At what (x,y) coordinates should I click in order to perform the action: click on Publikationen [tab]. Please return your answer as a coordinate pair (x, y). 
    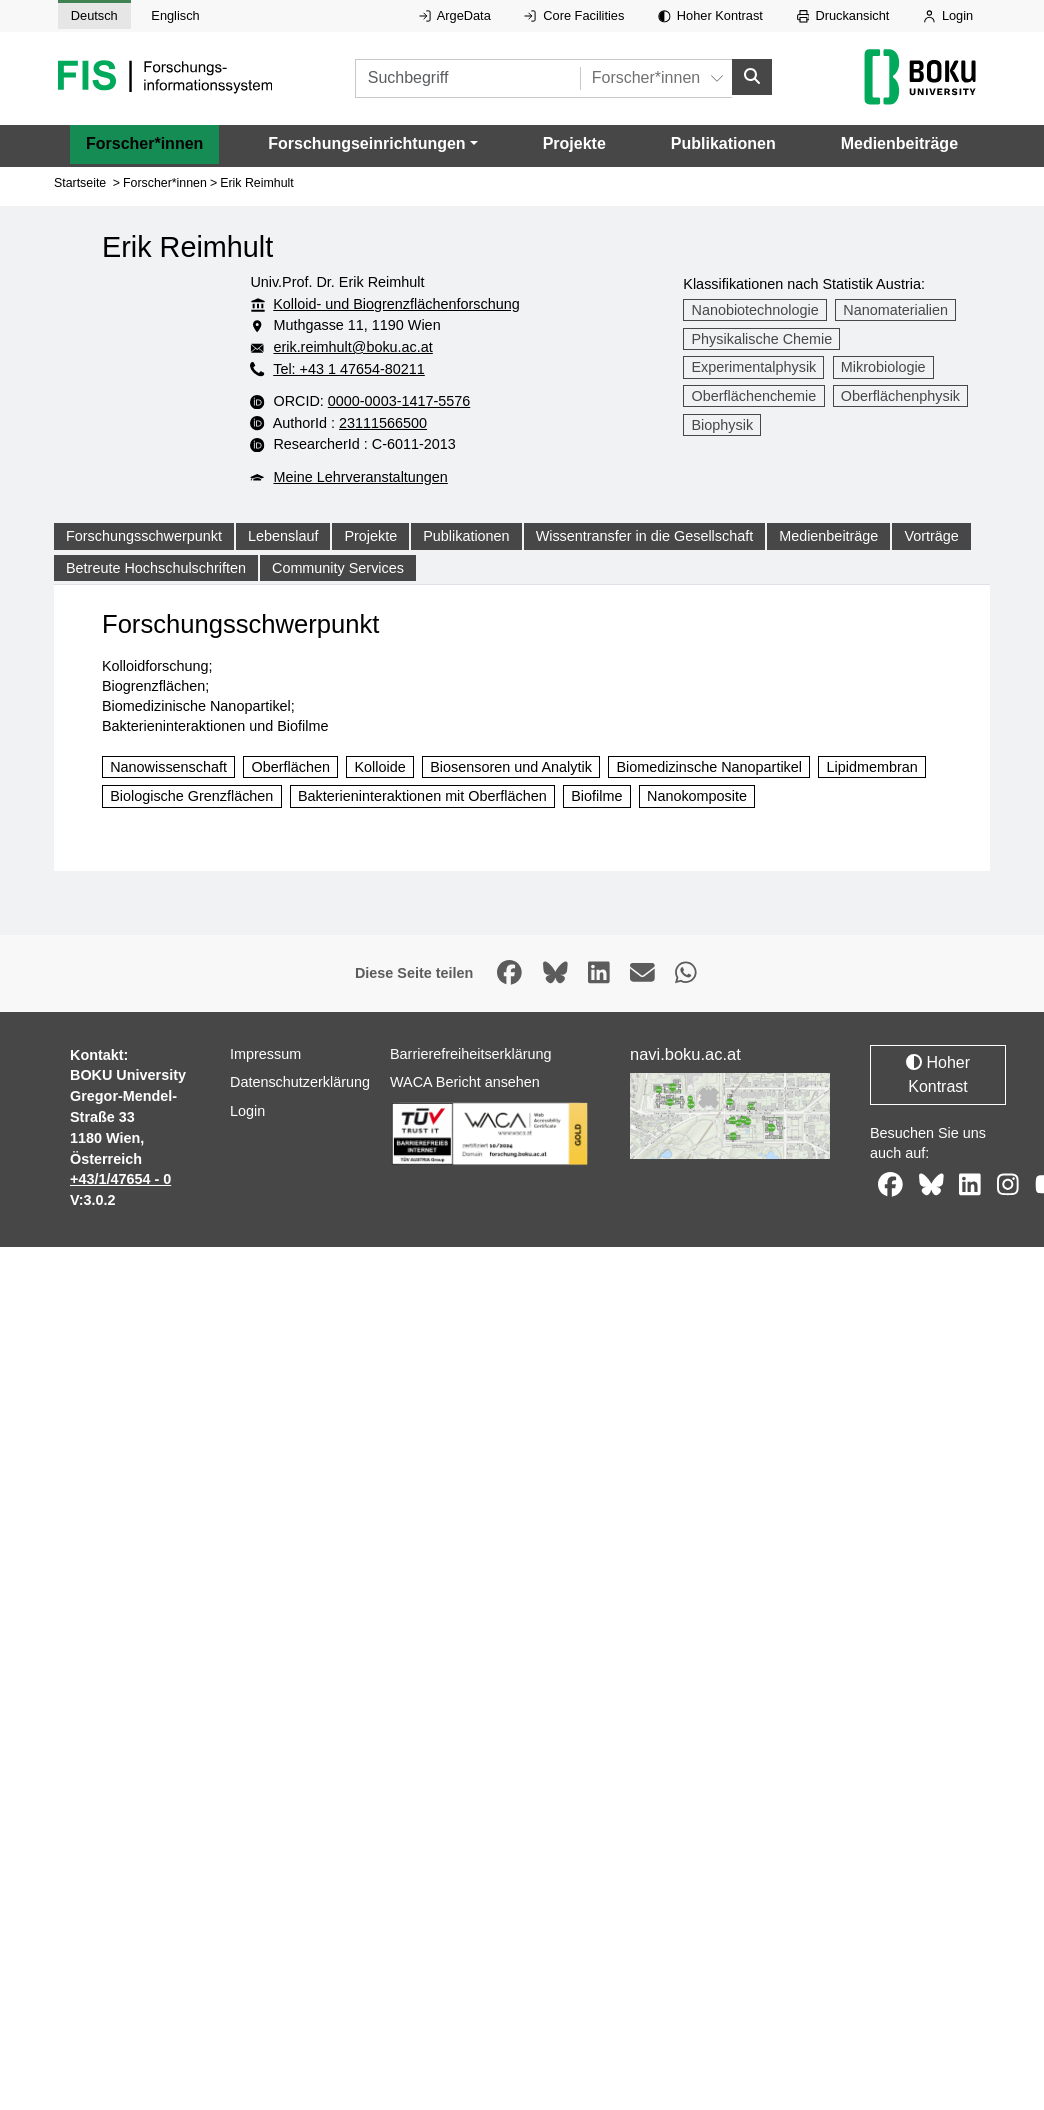
    Looking at the image, I should click on (466, 536).